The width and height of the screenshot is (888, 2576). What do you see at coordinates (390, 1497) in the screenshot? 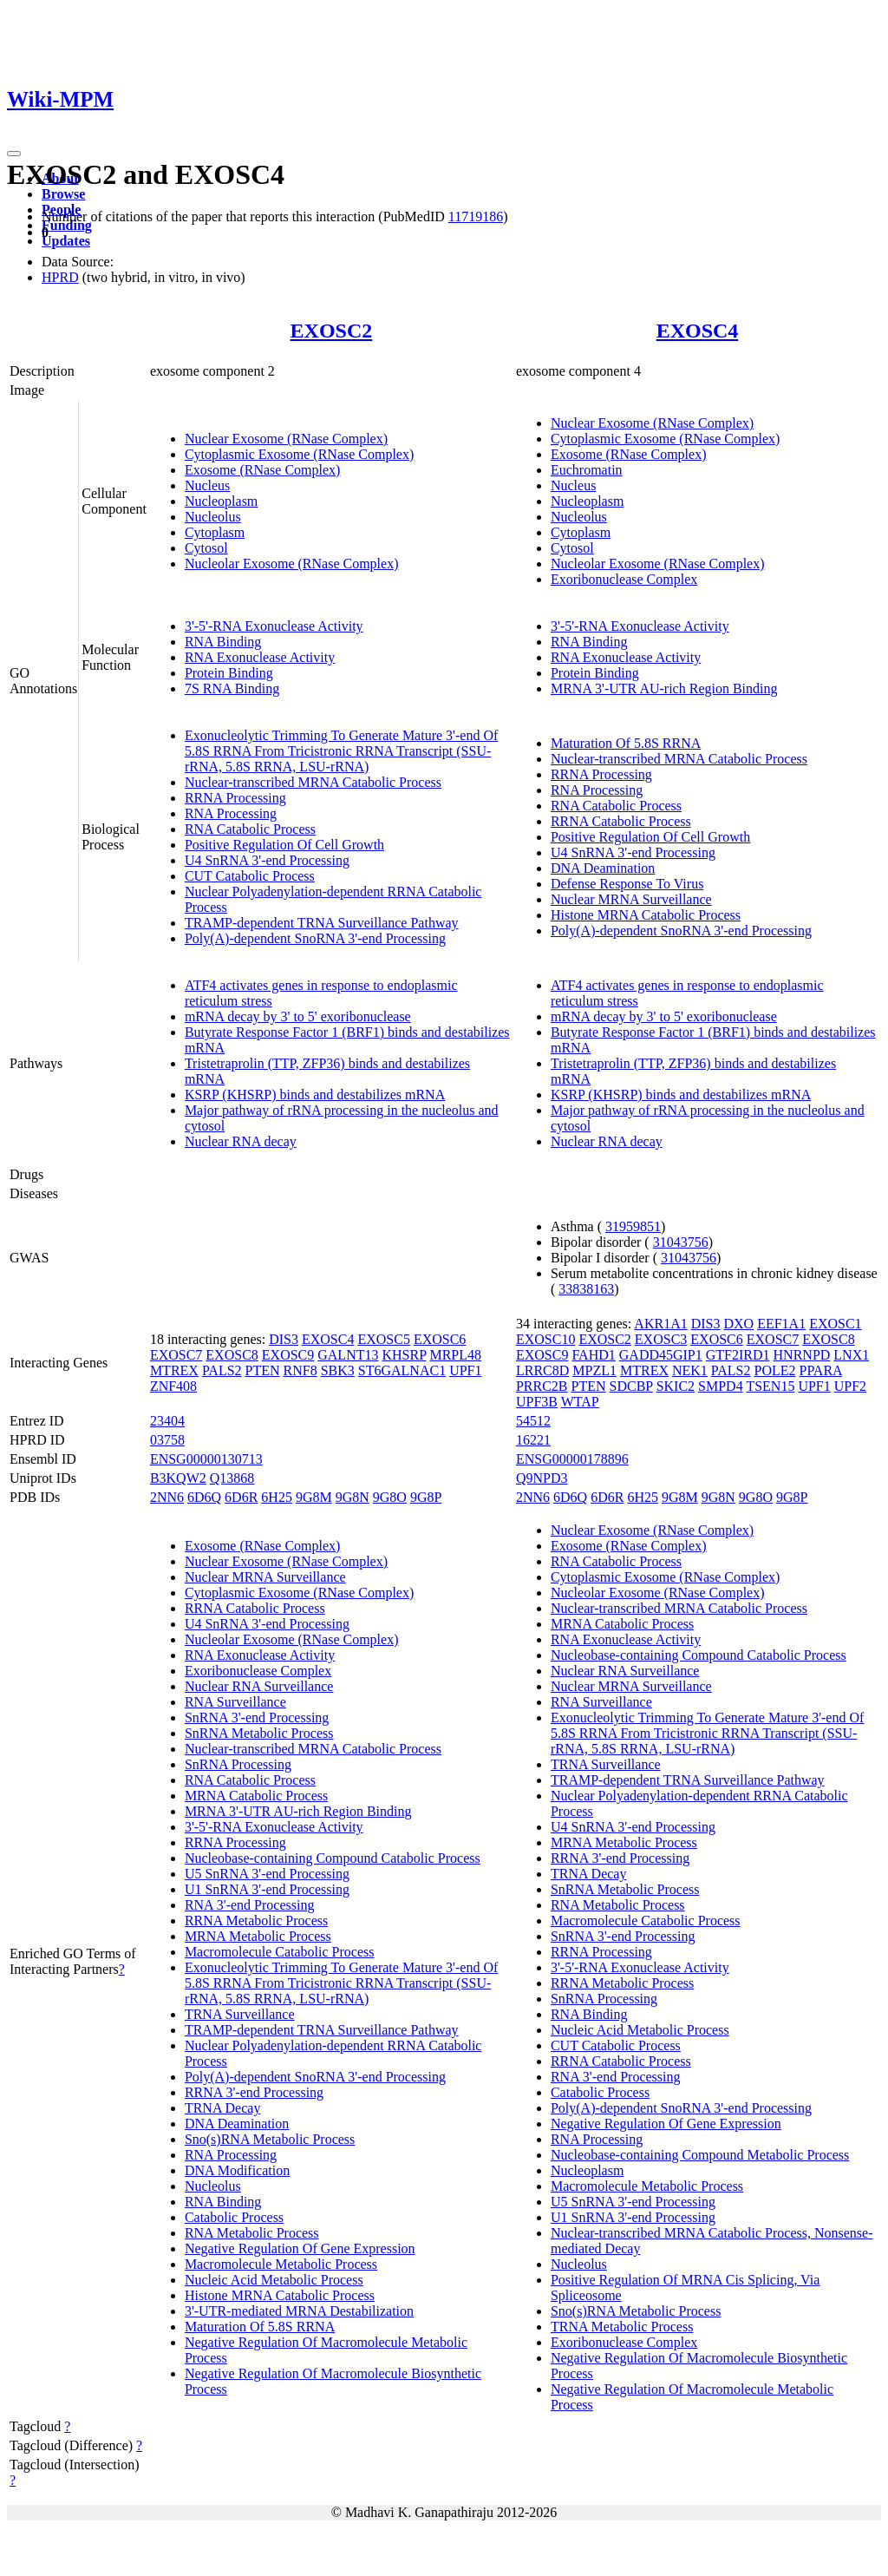
I see `9G8O` at bounding box center [390, 1497].